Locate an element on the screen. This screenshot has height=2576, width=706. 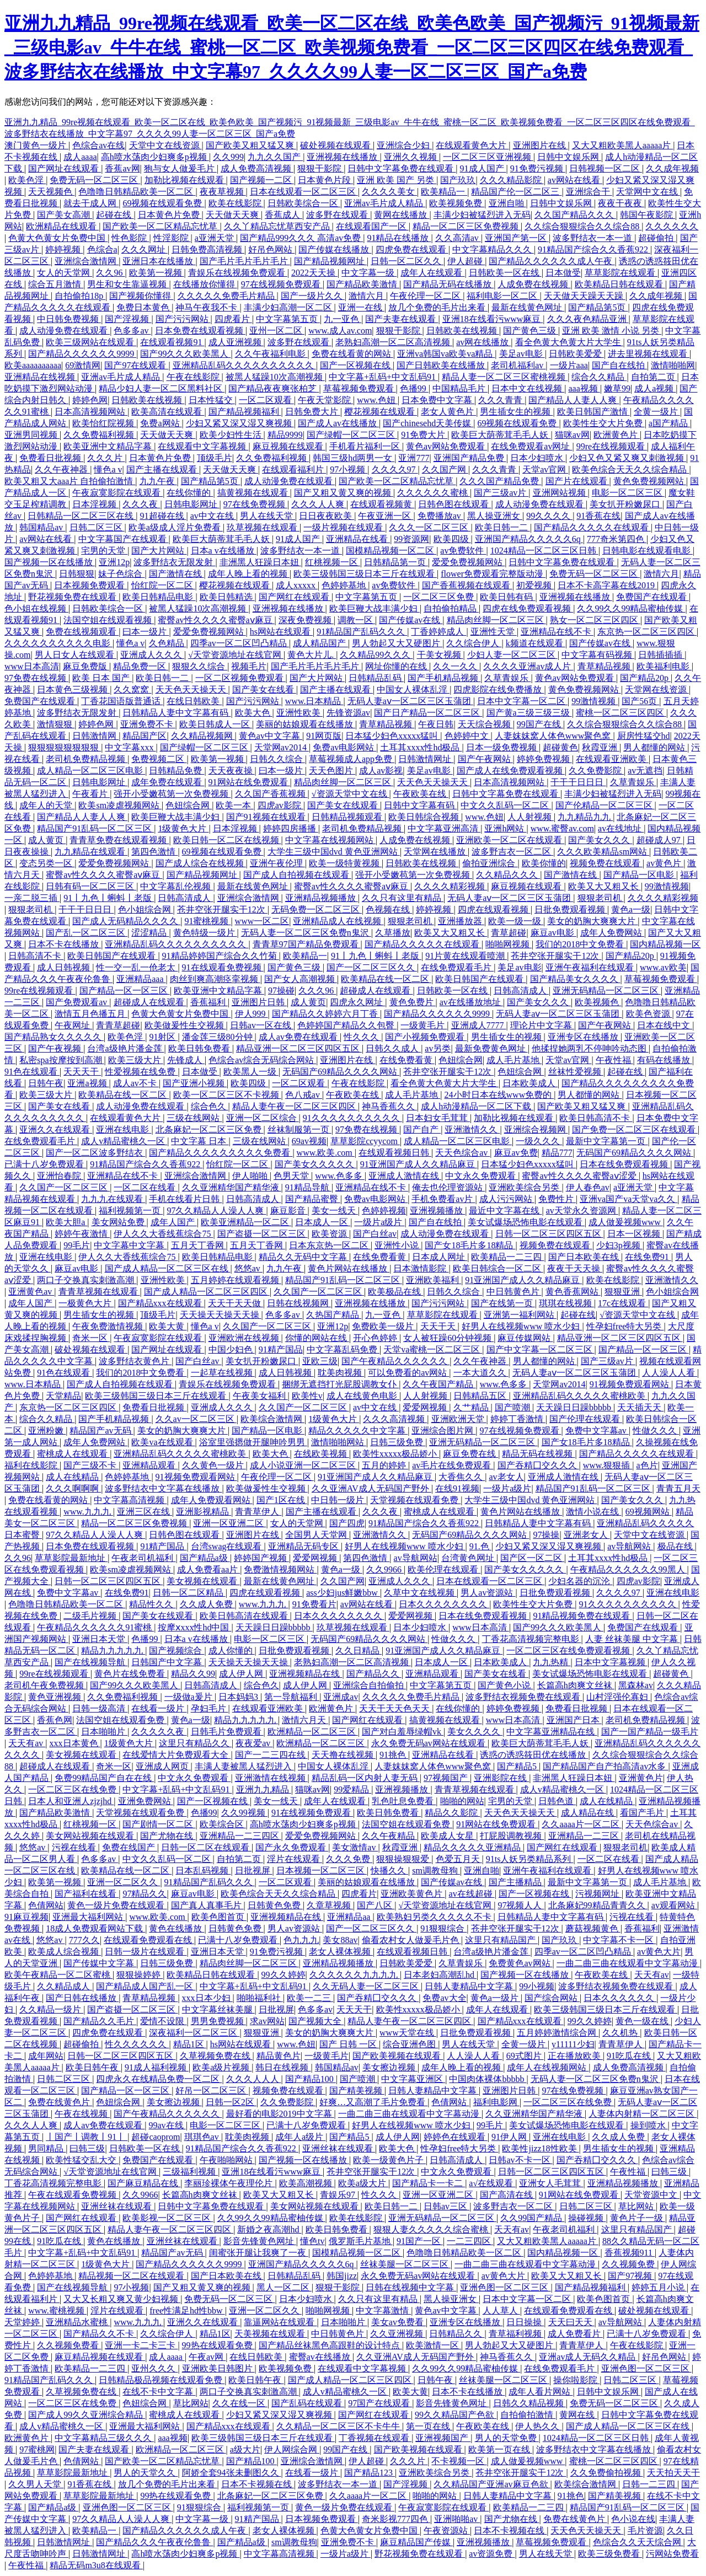
国产网址在线观看 is located at coordinates (64, 168).